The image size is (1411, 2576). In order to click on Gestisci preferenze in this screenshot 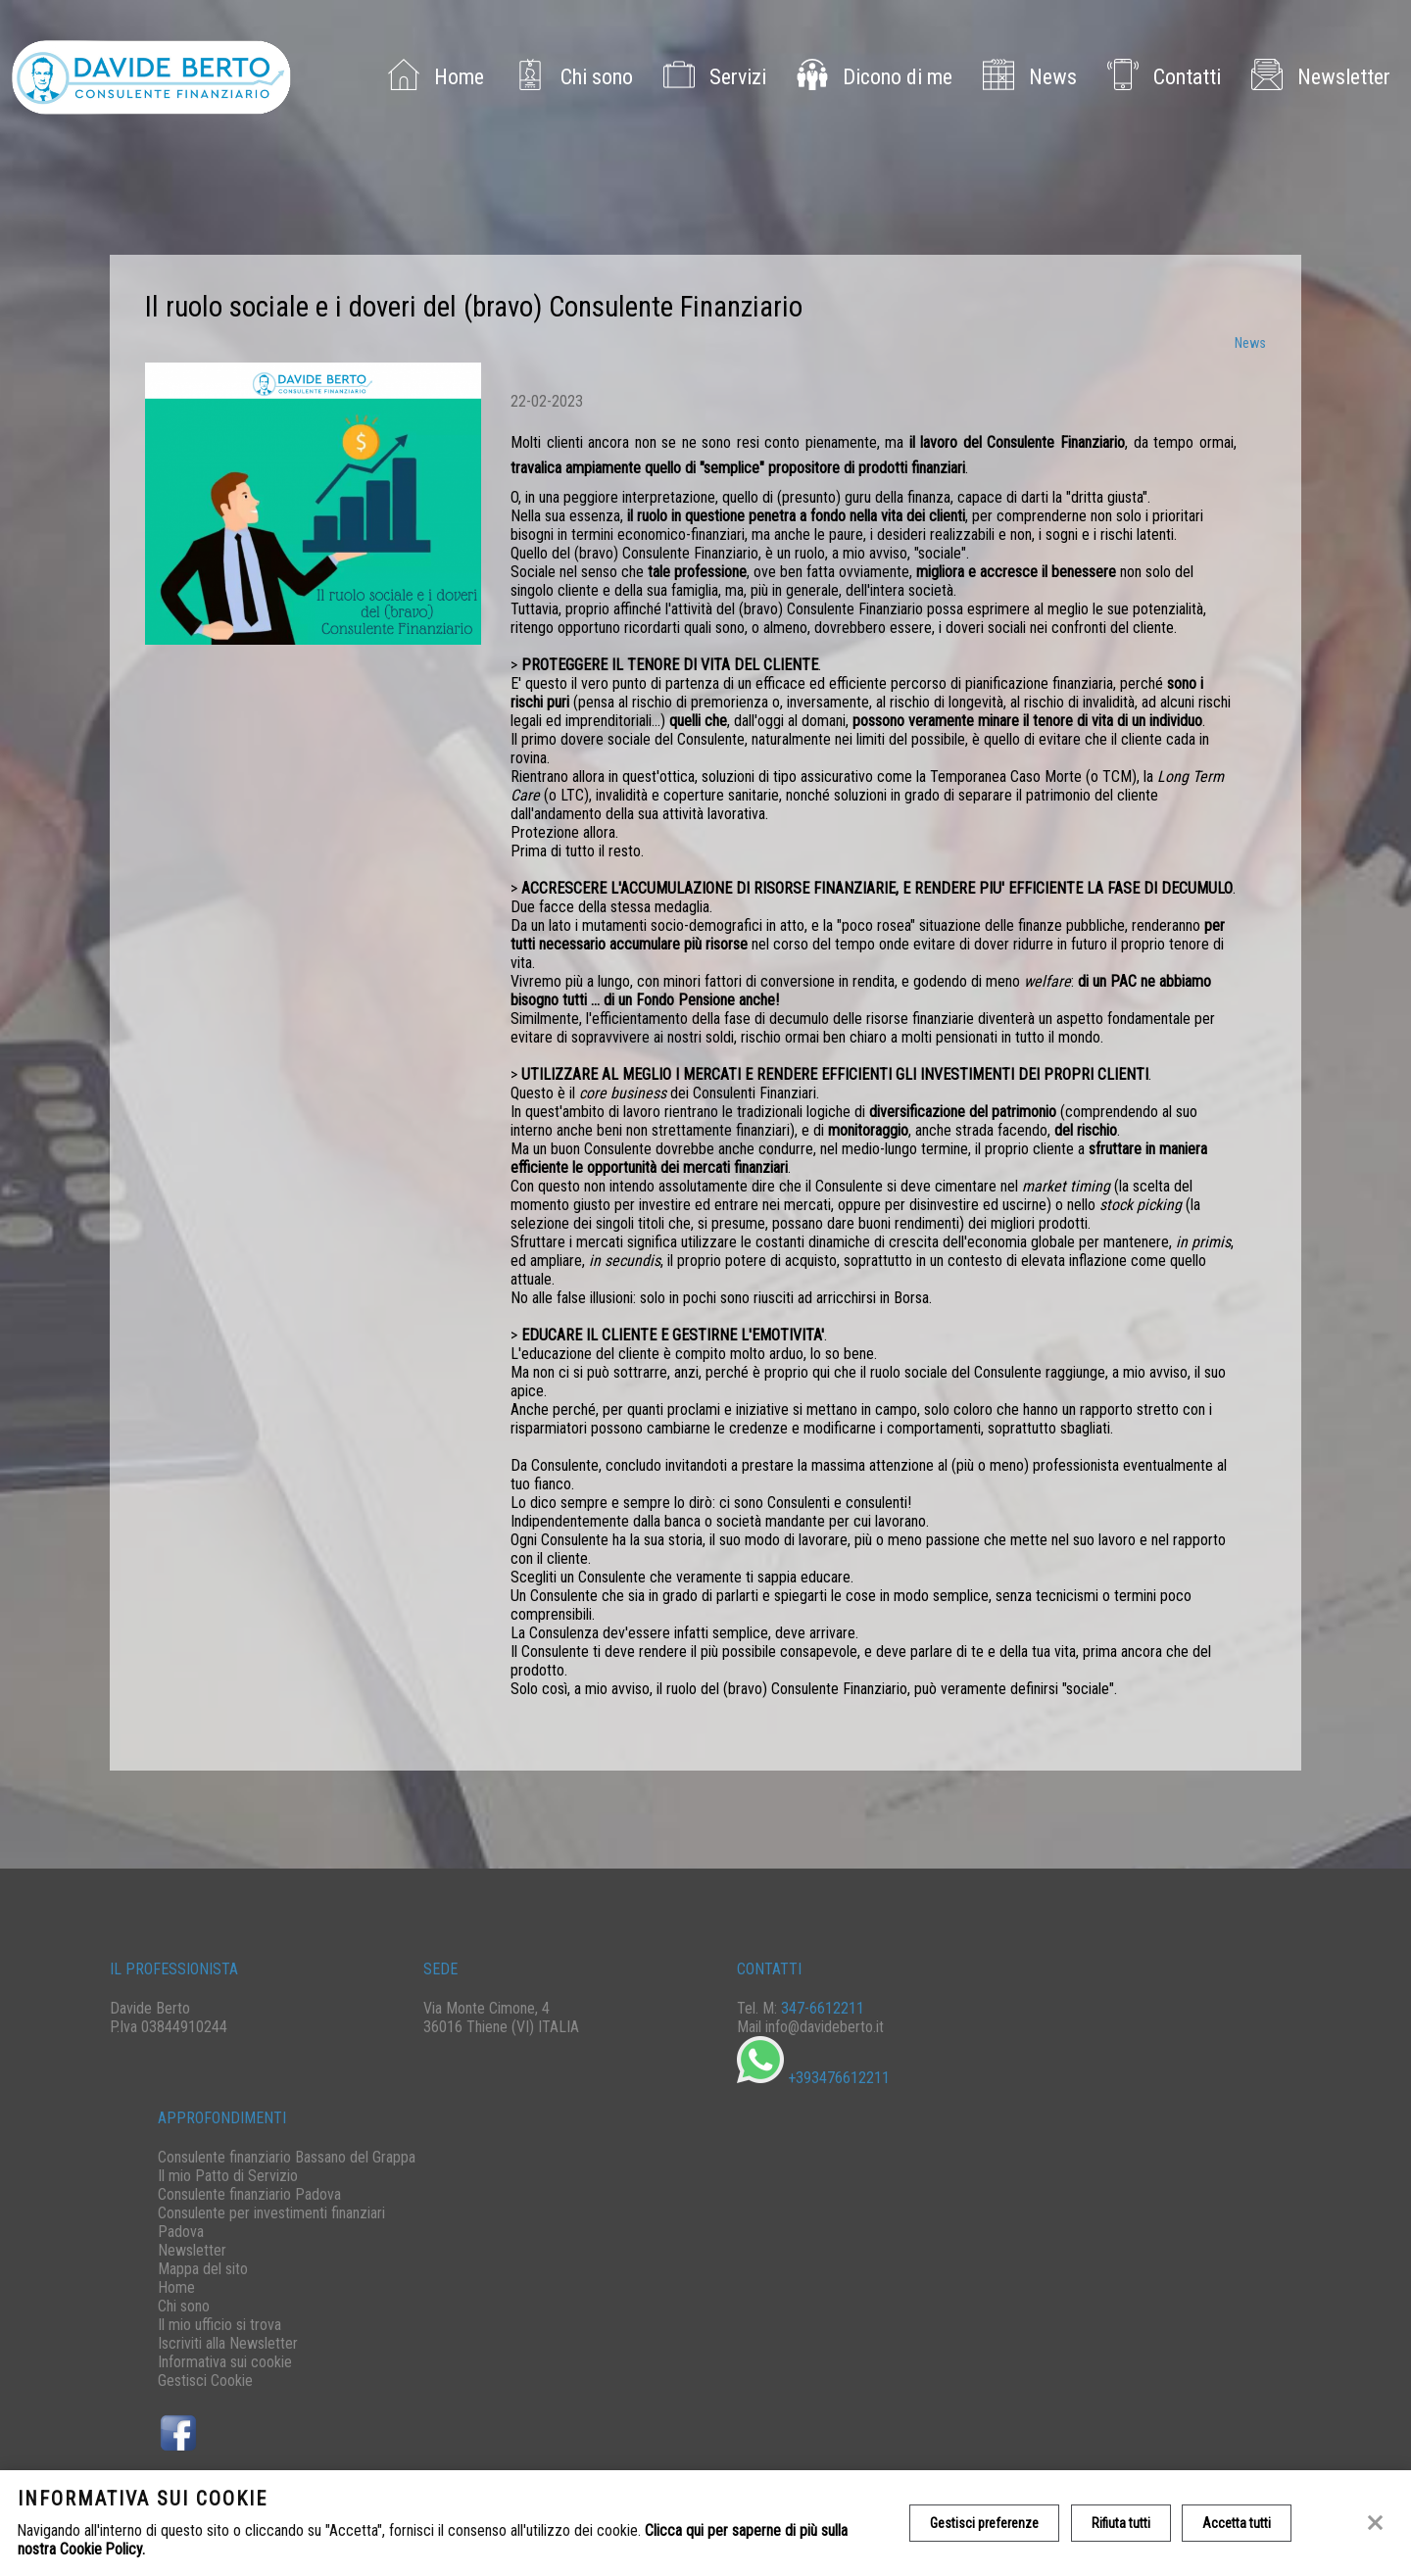, I will do `click(984, 2523)`.